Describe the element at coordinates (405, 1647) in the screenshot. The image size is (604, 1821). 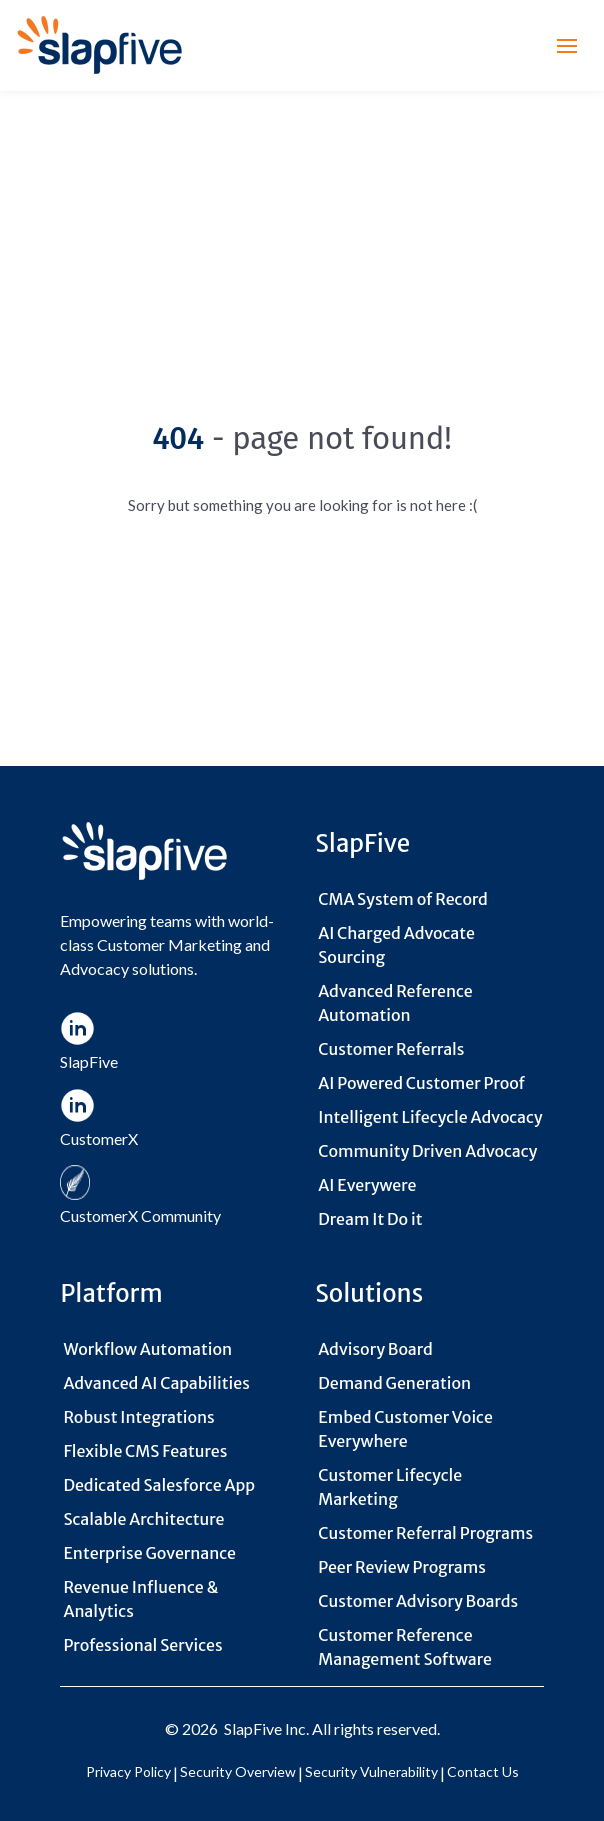
I see `Customer Reference Management Software` at that location.